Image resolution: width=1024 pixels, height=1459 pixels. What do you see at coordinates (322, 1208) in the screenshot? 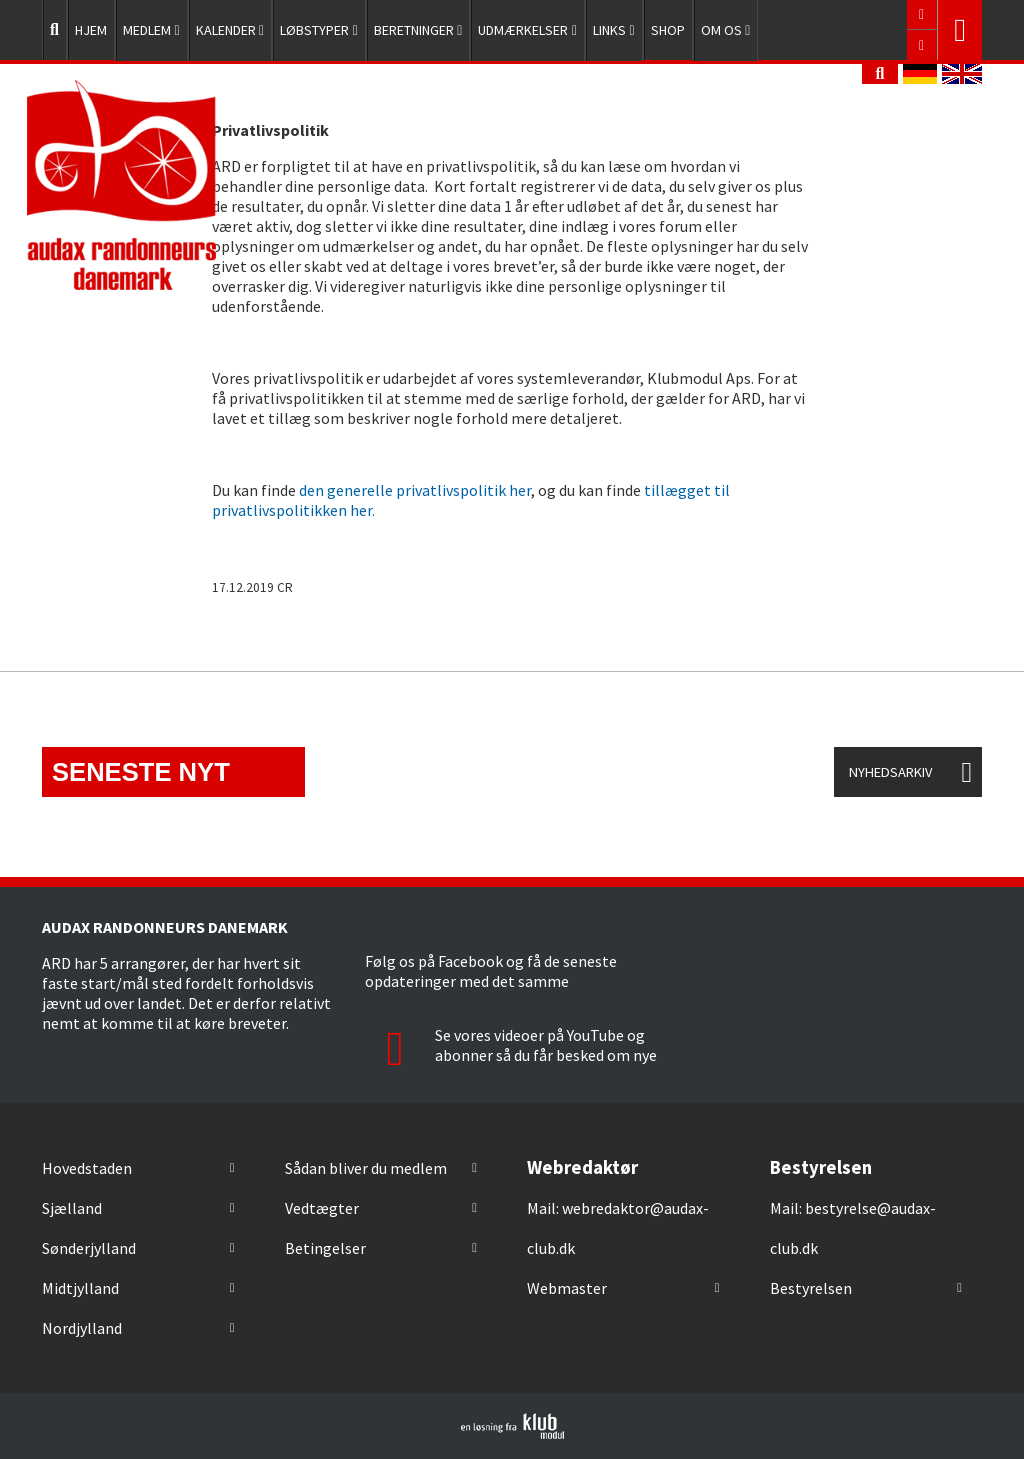
I see `Vedtægter` at bounding box center [322, 1208].